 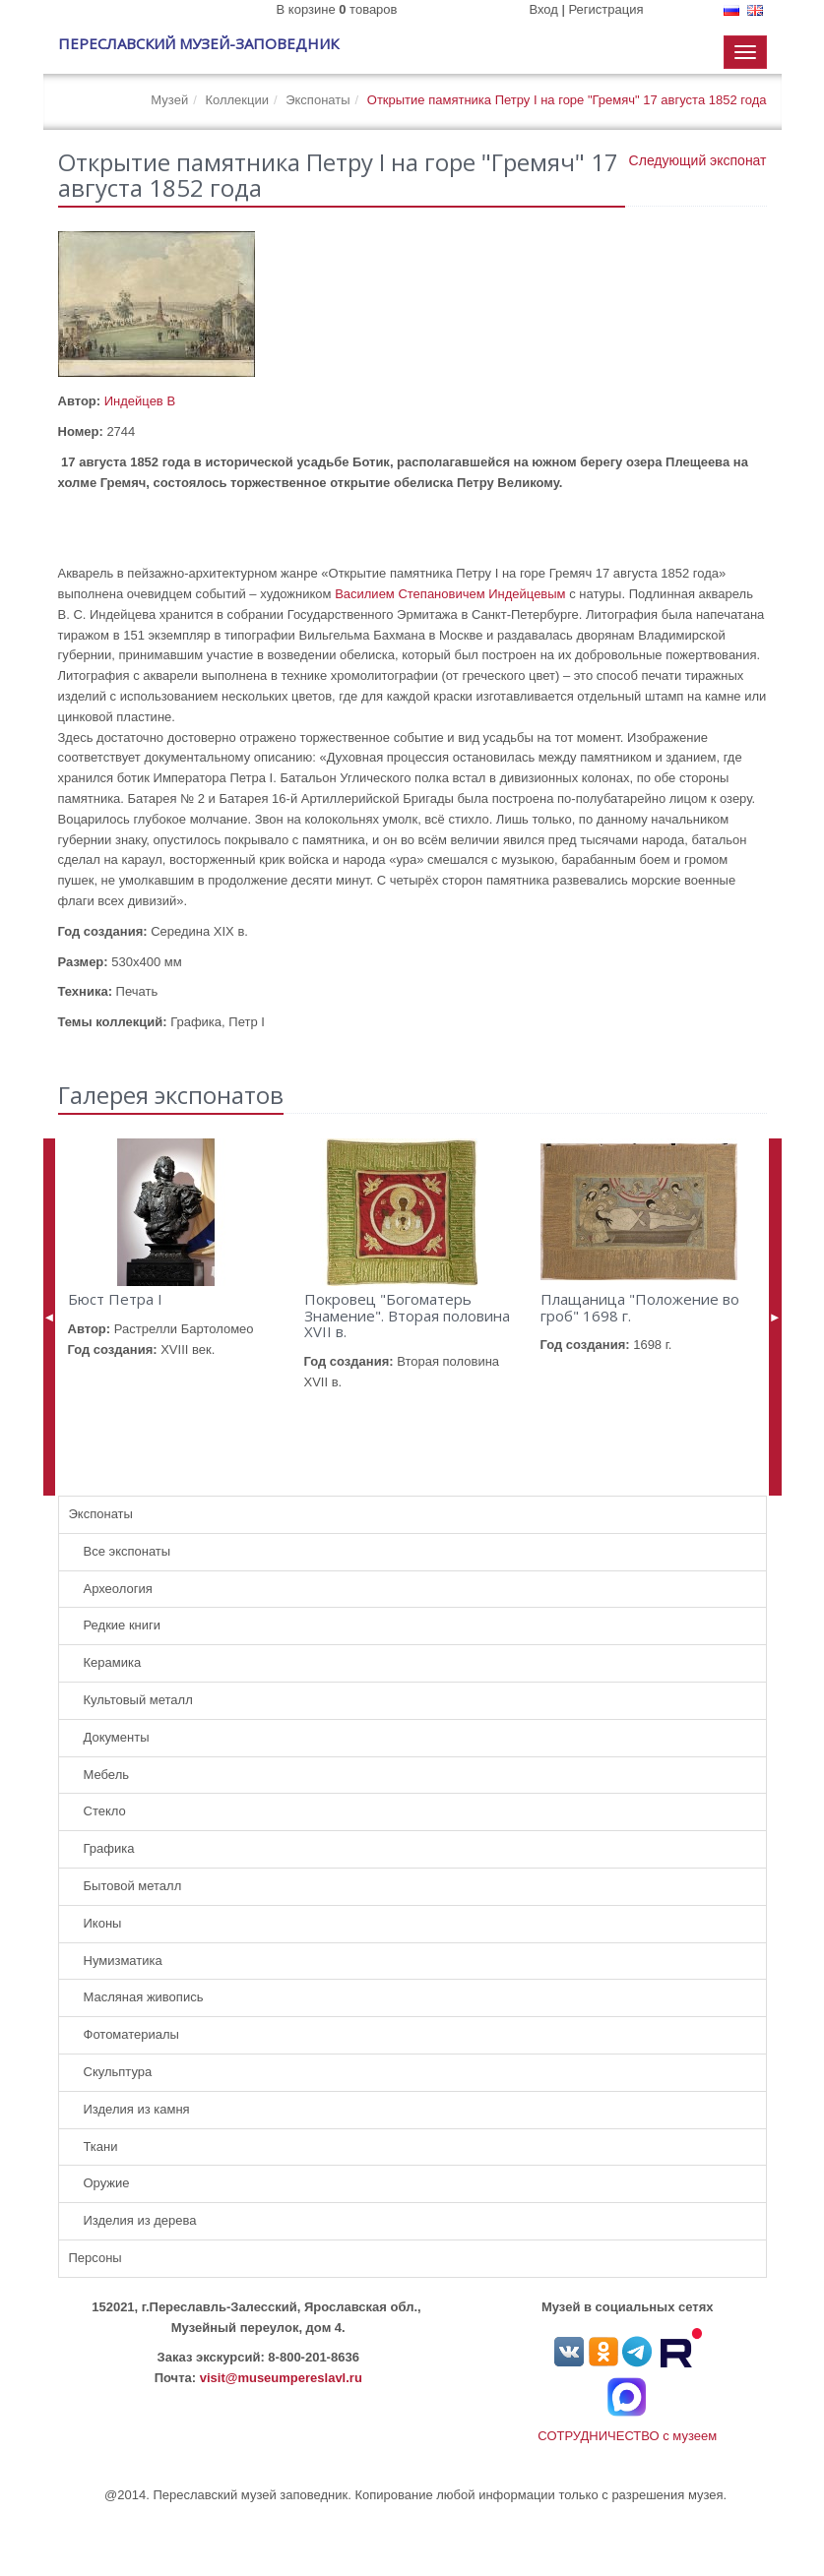 What do you see at coordinates (123, 1960) in the screenshot?
I see `Нумизматика` at bounding box center [123, 1960].